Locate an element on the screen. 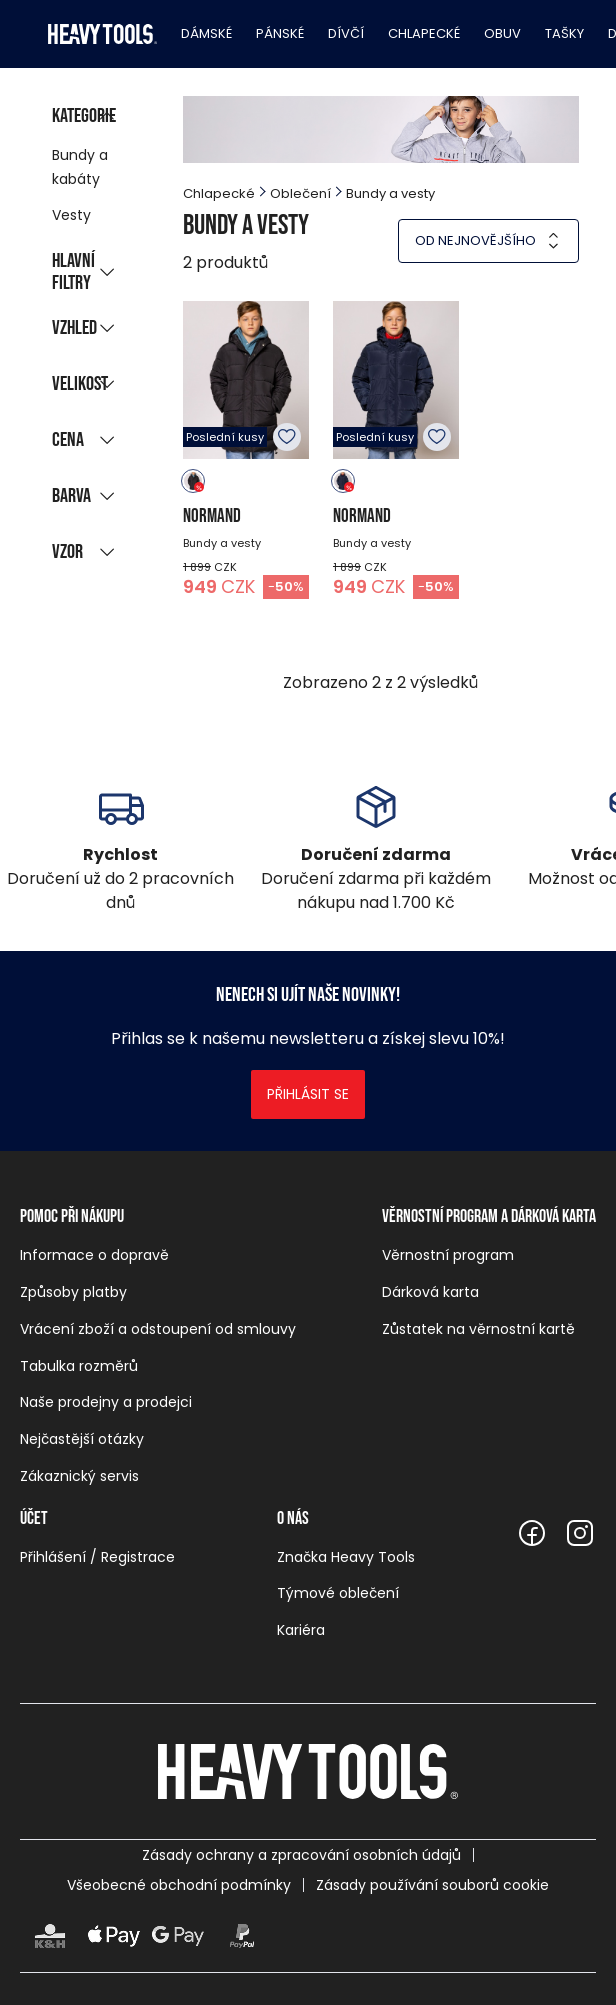  K oblíbeným is located at coordinates (287, 437).